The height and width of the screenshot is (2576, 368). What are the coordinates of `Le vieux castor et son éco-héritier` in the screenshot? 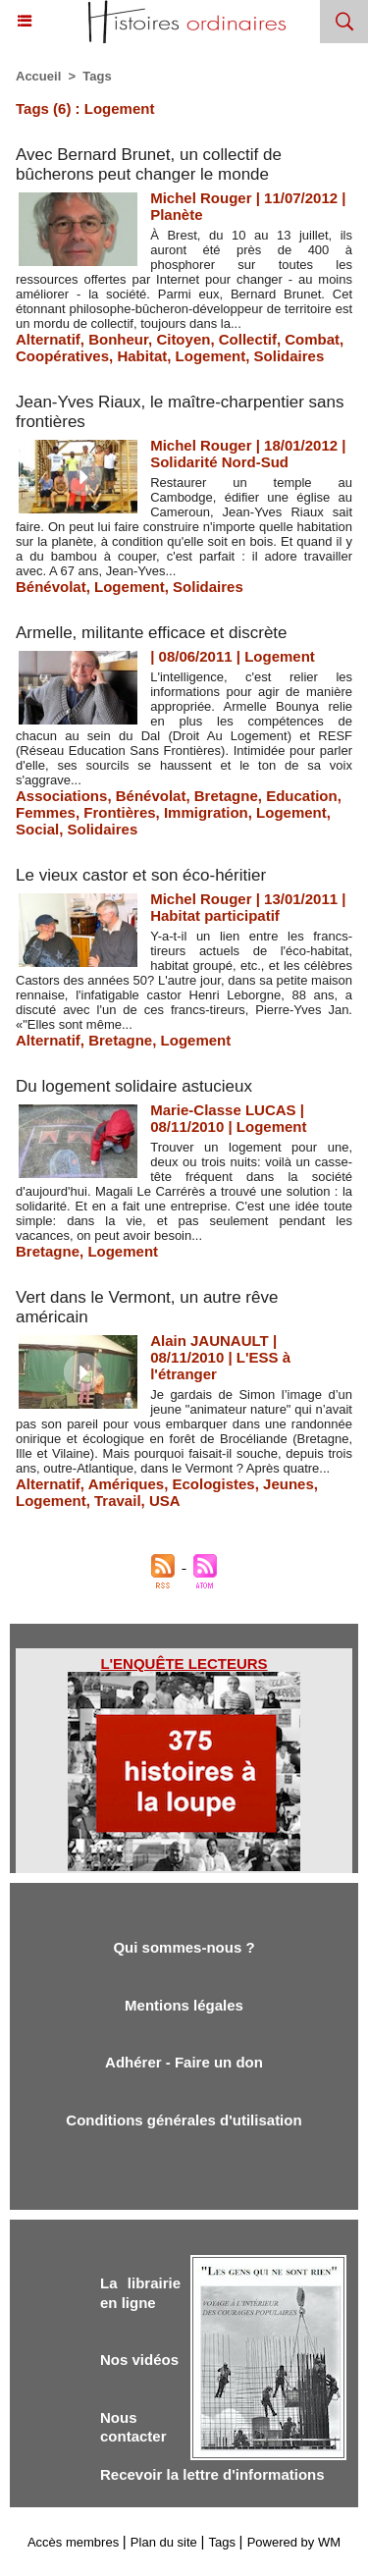 It's located at (141, 875).